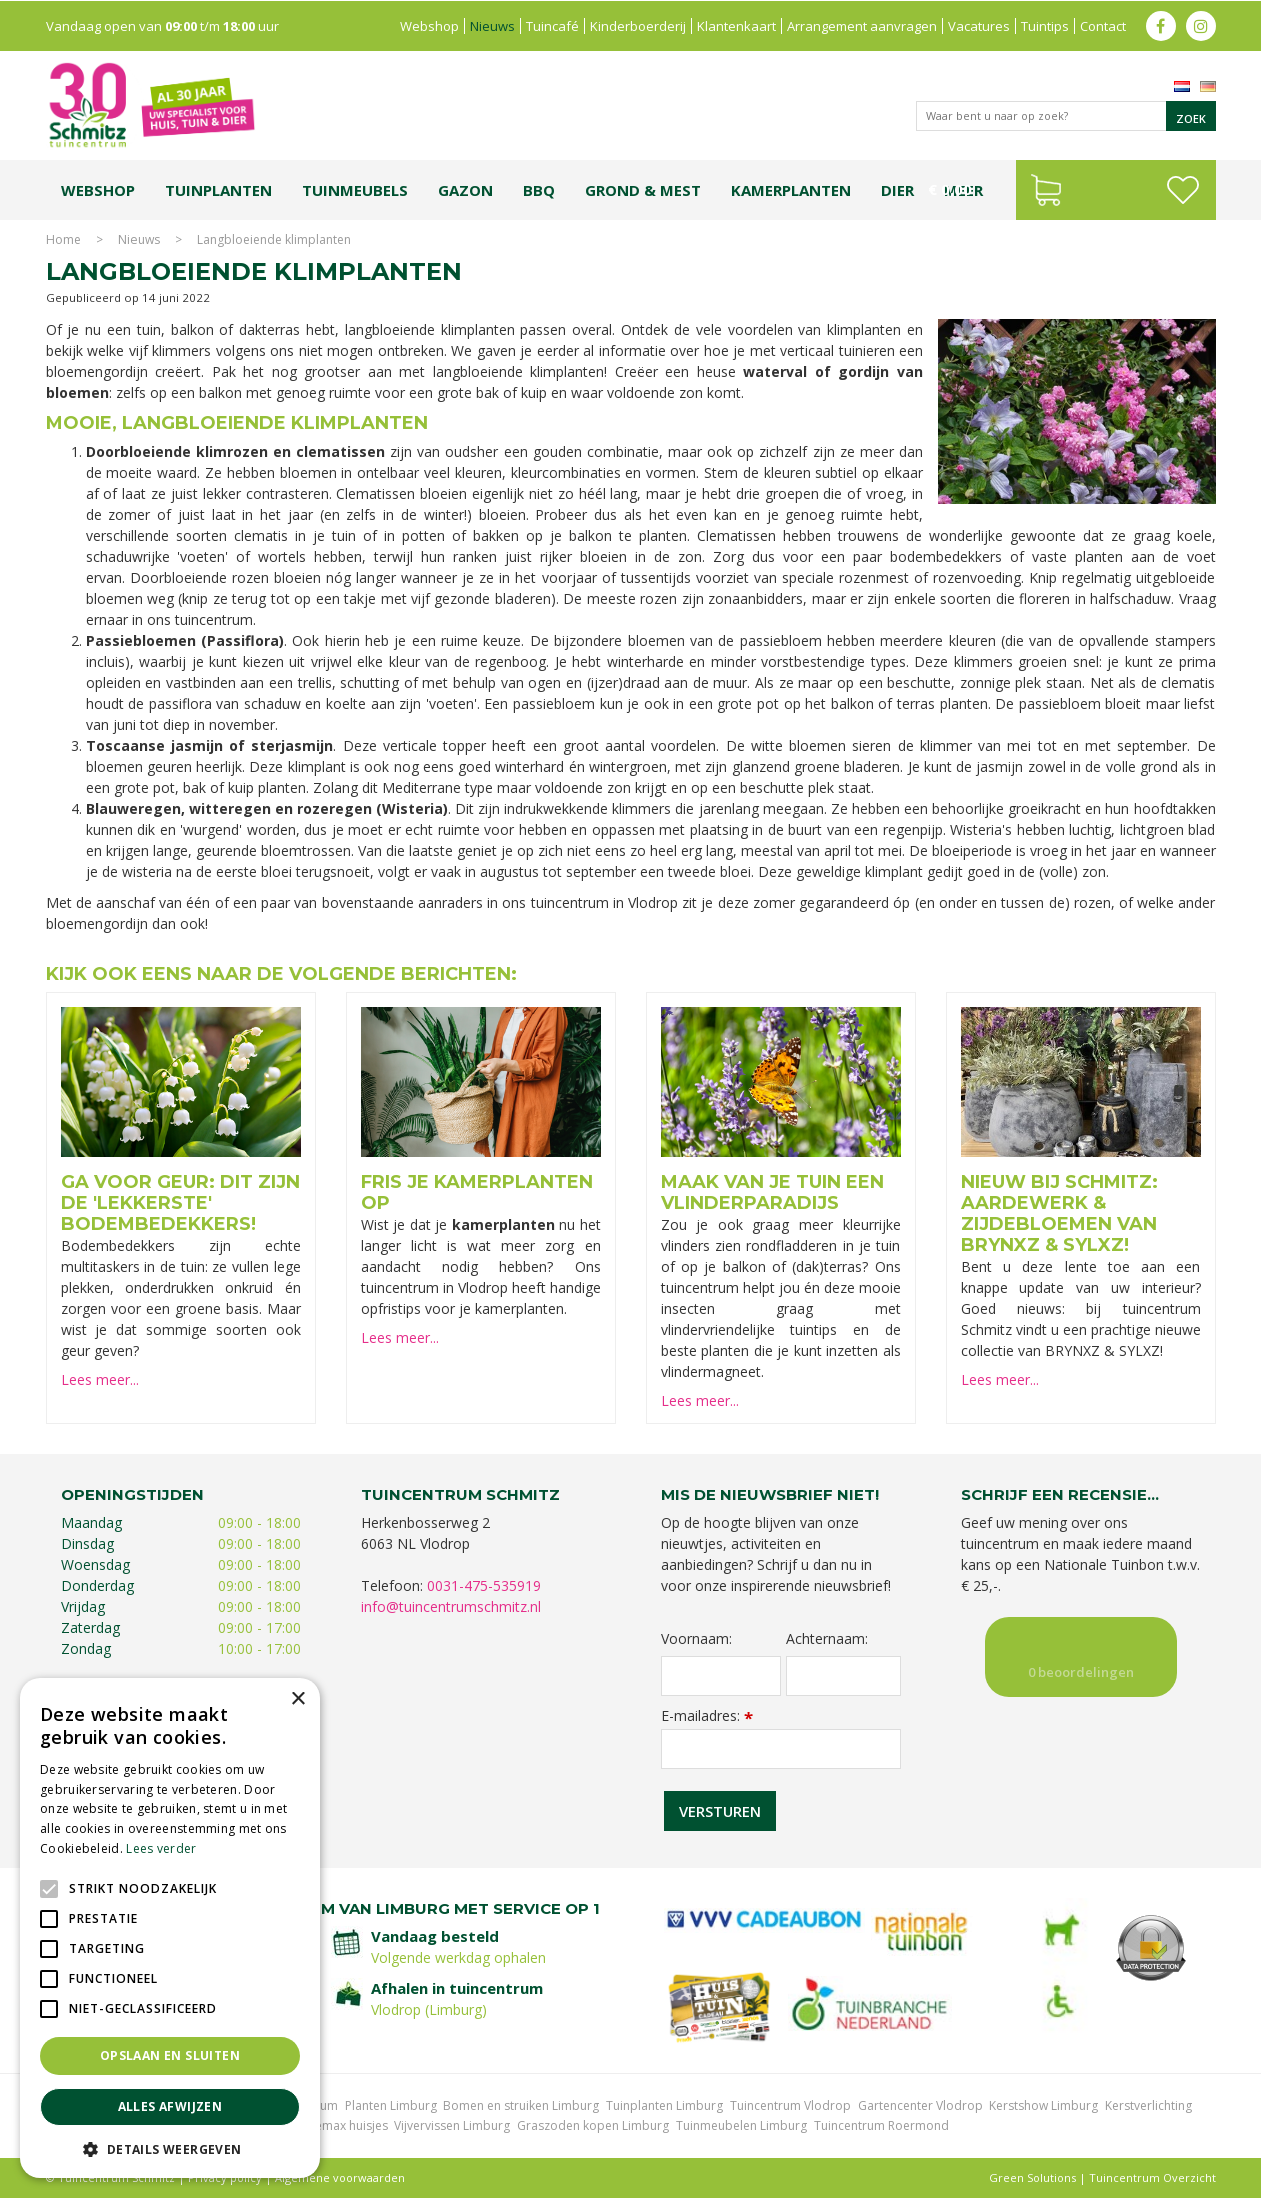  I want to click on Tuincentrum Overzicht, so click(1152, 2177).